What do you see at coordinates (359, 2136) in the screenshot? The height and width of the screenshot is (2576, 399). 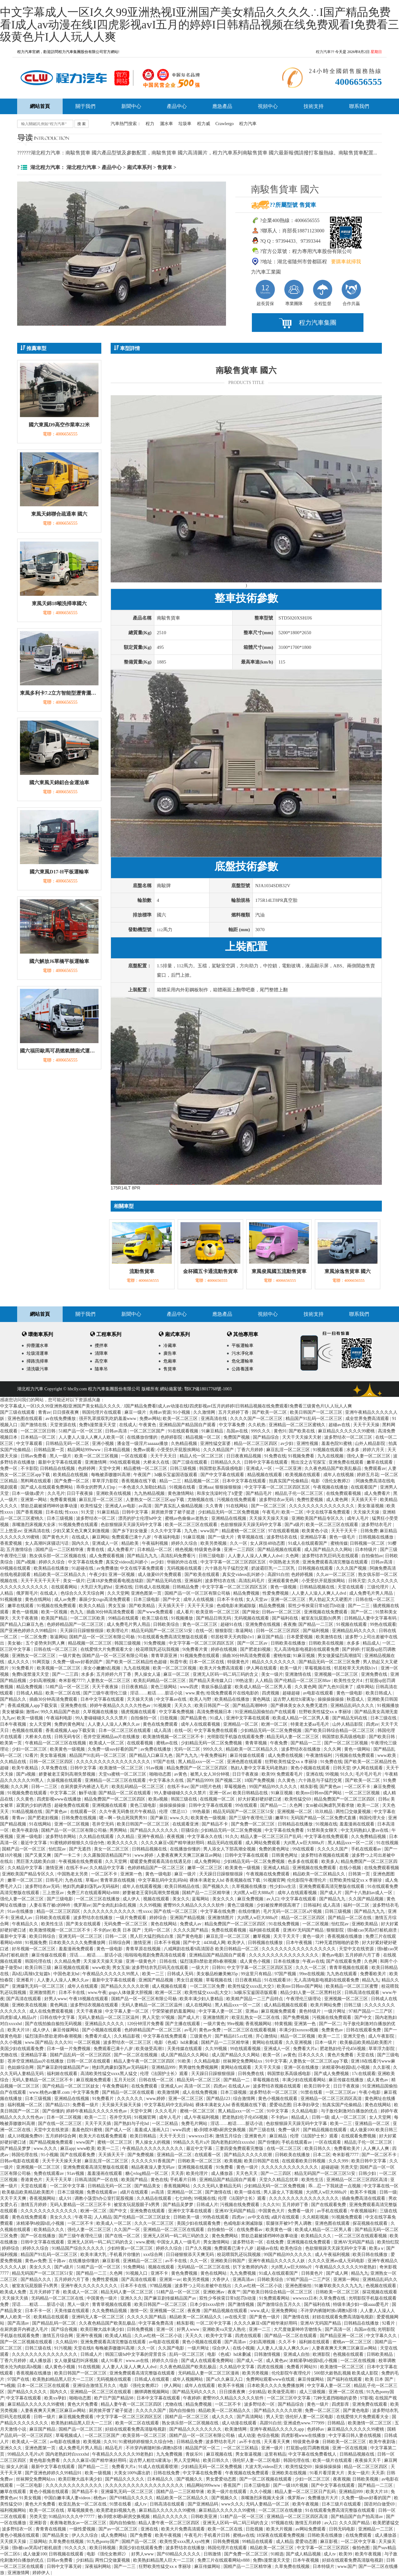 I see `在线观看免费视频` at bounding box center [359, 2136].